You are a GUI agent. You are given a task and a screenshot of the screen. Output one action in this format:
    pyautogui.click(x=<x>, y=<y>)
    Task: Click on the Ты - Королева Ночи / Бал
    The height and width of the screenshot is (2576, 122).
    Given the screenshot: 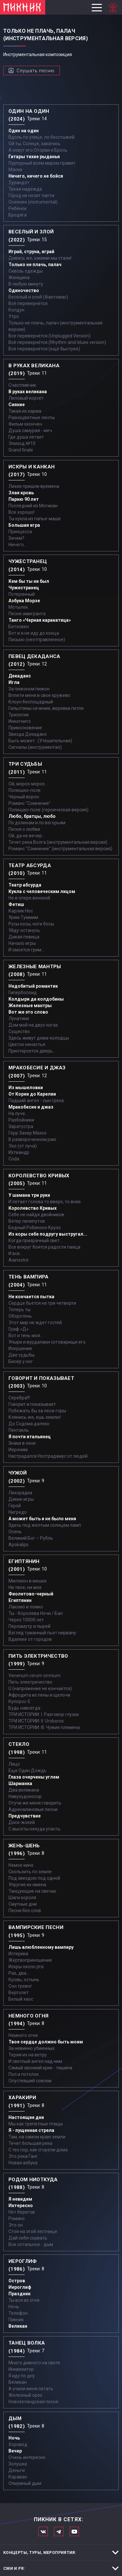 What is the action you would take?
    pyautogui.click(x=35, y=1613)
    